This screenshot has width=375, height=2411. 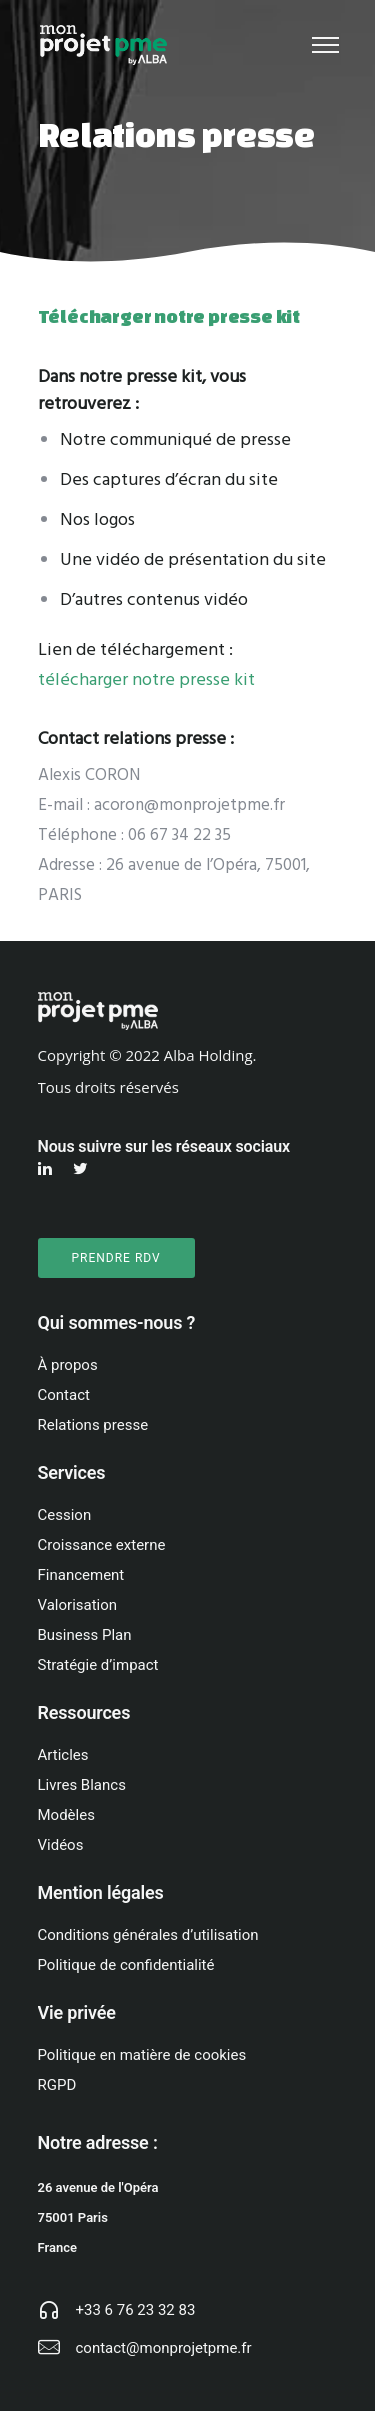 I want to click on Modèles, so click(x=66, y=1815).